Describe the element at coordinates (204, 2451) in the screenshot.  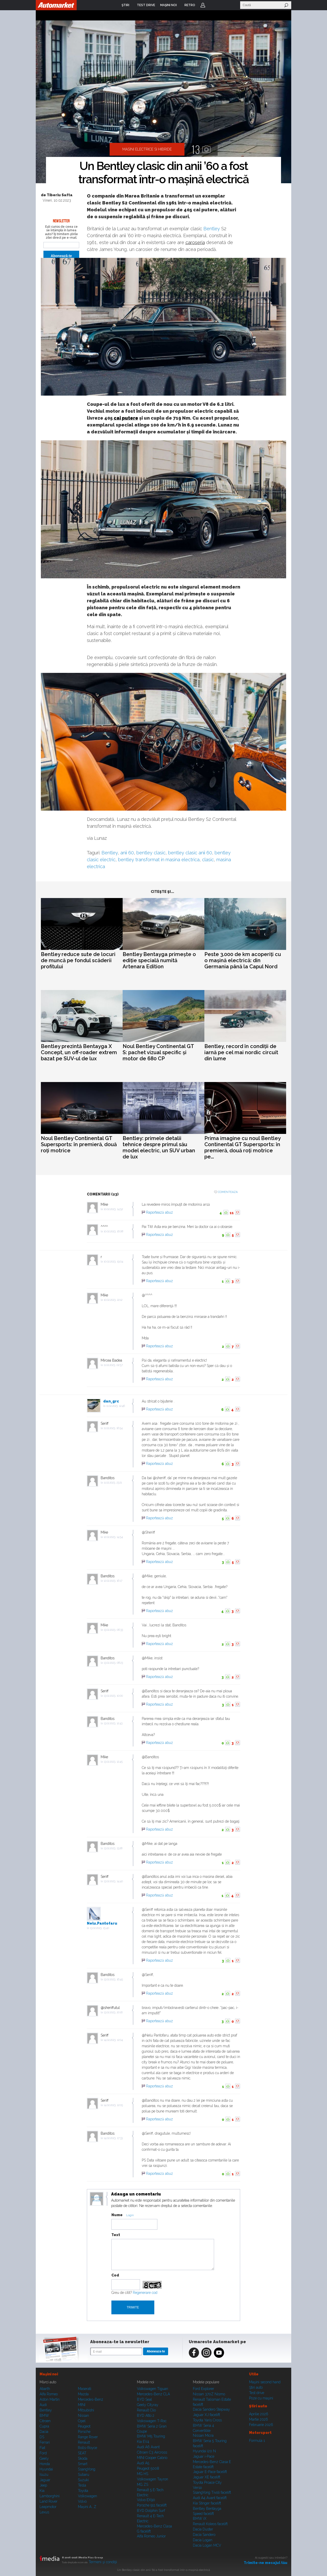
I see `Hyundai i20 N` at that location.